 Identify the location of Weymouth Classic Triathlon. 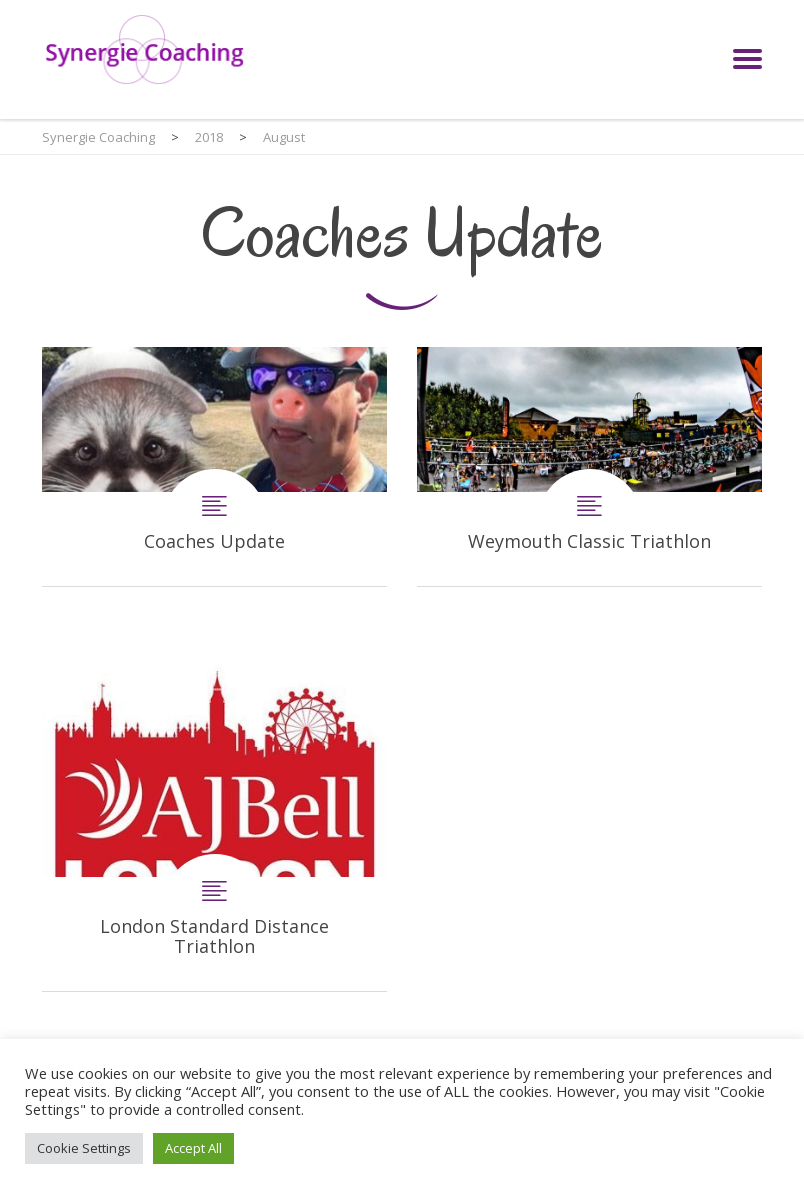
(589, 466).